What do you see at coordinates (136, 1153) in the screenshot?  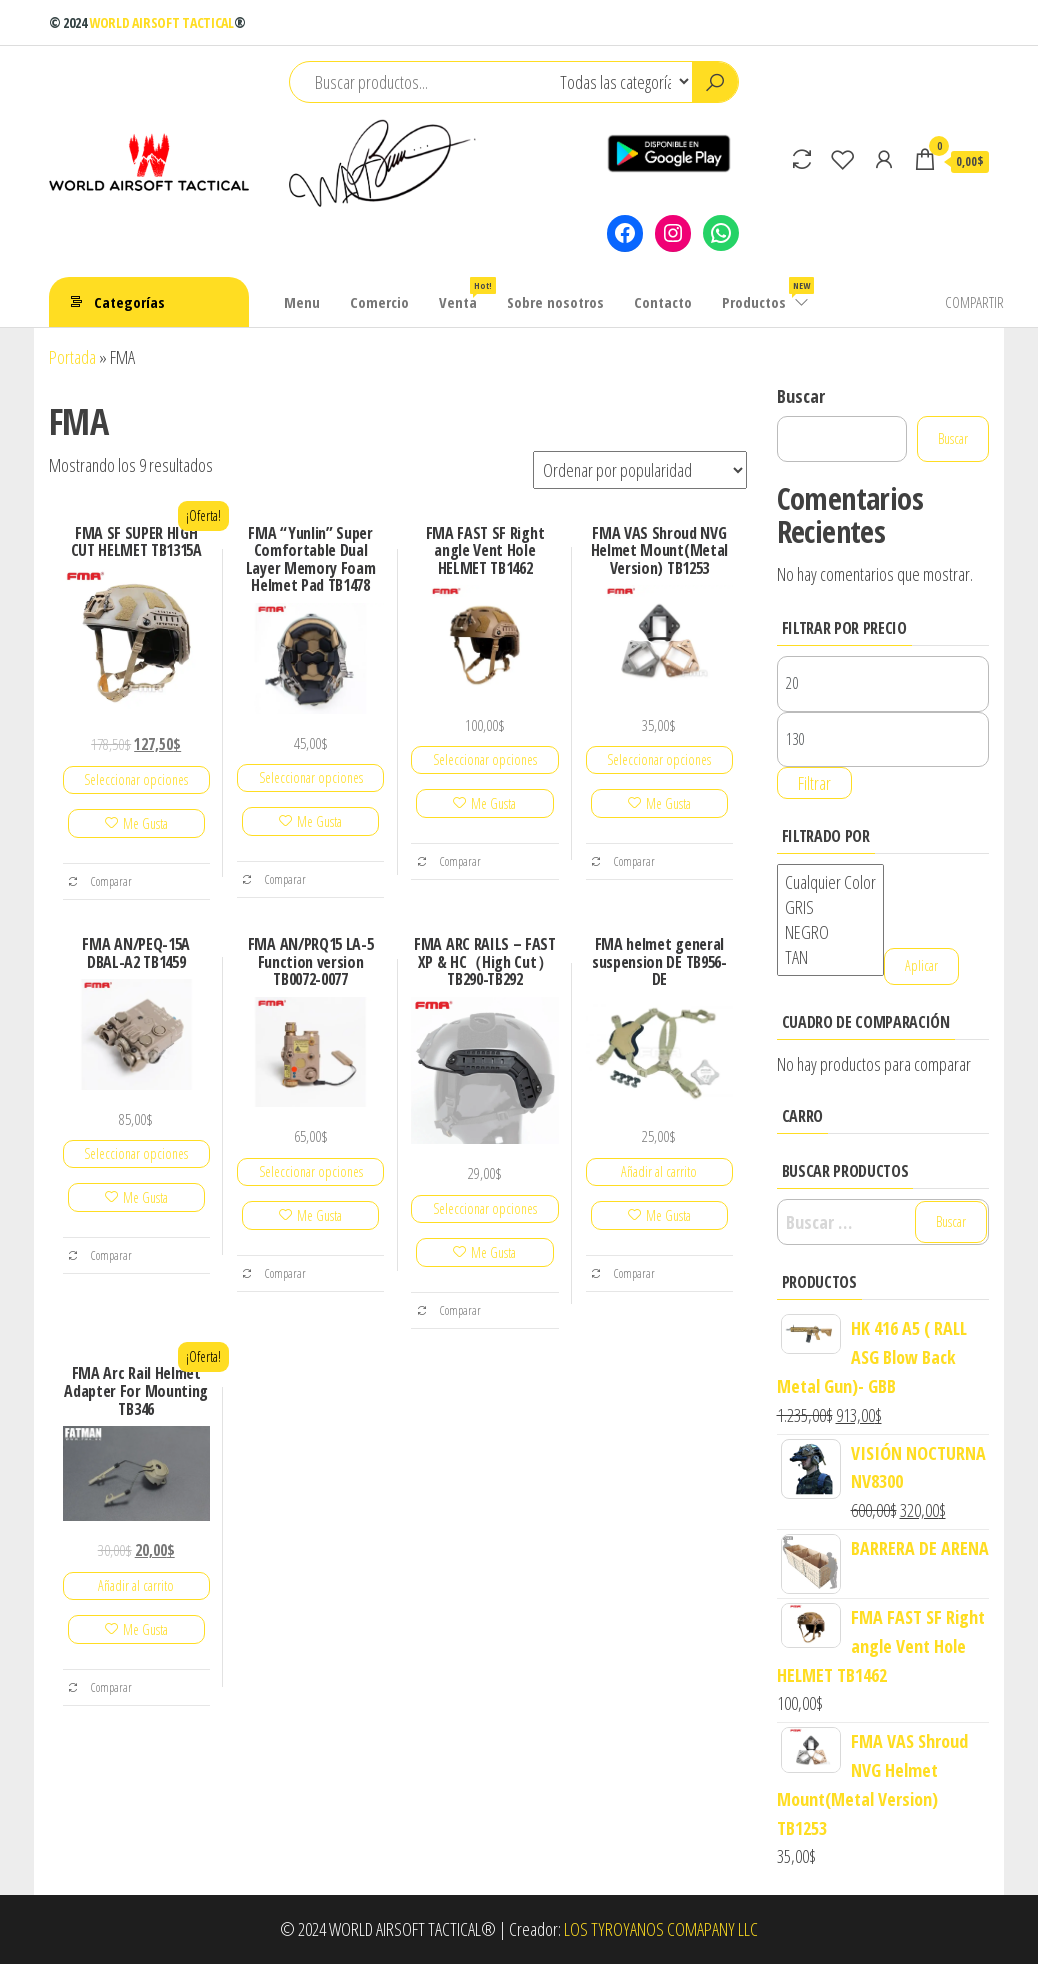 I see `Seleccionar opciones [Elige las opciones para “FMA AN/PEQ-15A DBAL-A2 TB1459”]` at bounding box center [136, 1153].